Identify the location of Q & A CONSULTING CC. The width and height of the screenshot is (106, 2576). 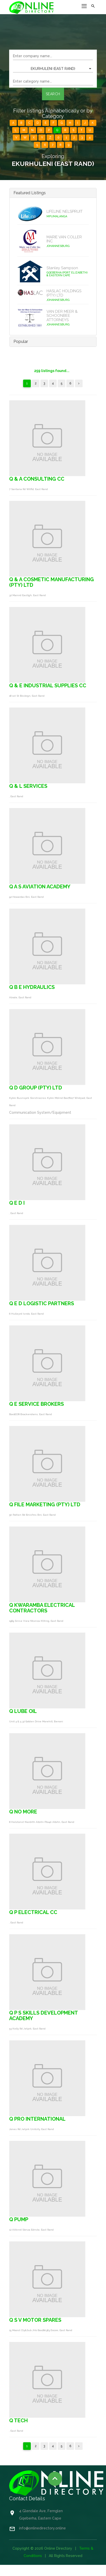
(36, 479).